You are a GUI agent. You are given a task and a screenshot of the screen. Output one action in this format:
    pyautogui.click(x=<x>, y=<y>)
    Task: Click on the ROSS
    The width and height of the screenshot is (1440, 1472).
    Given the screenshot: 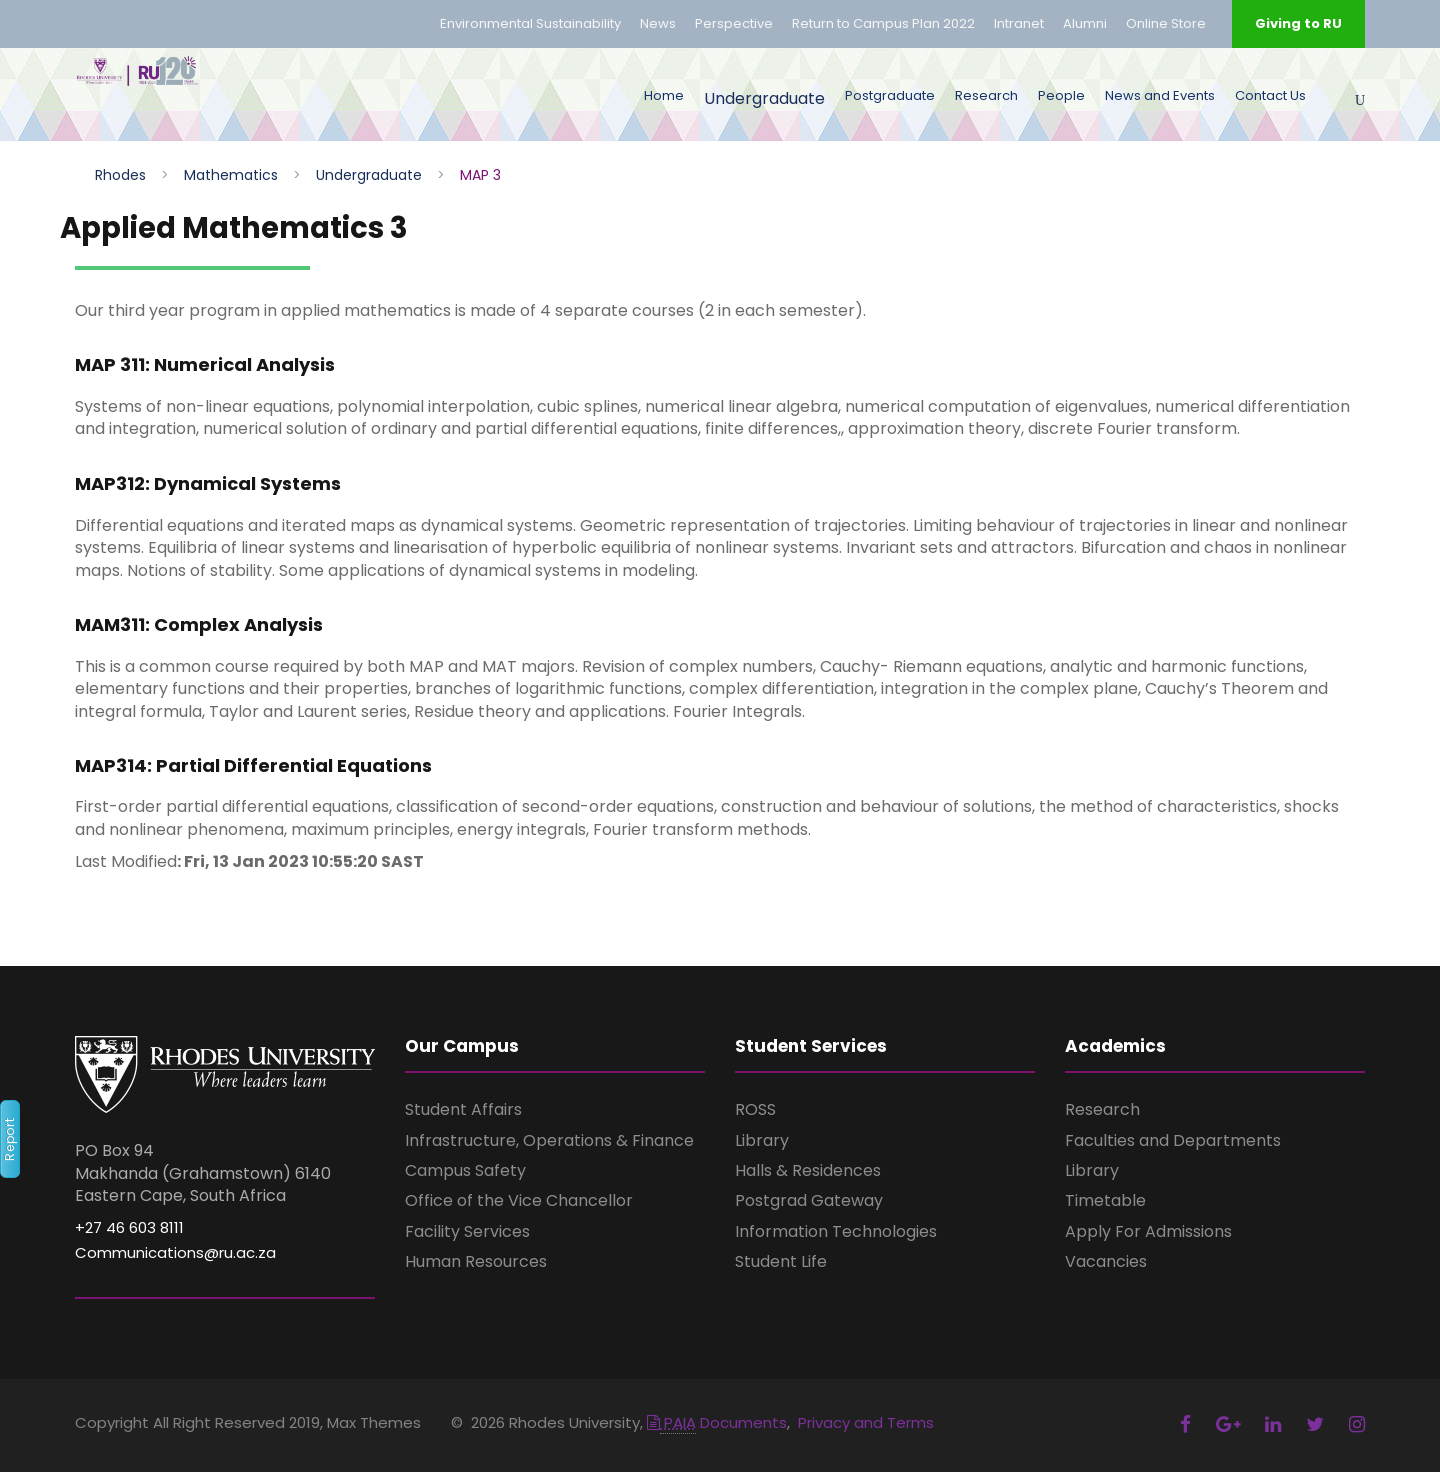 What is the action you would take?
    pyautogui.click(x=755, y=1109)
    